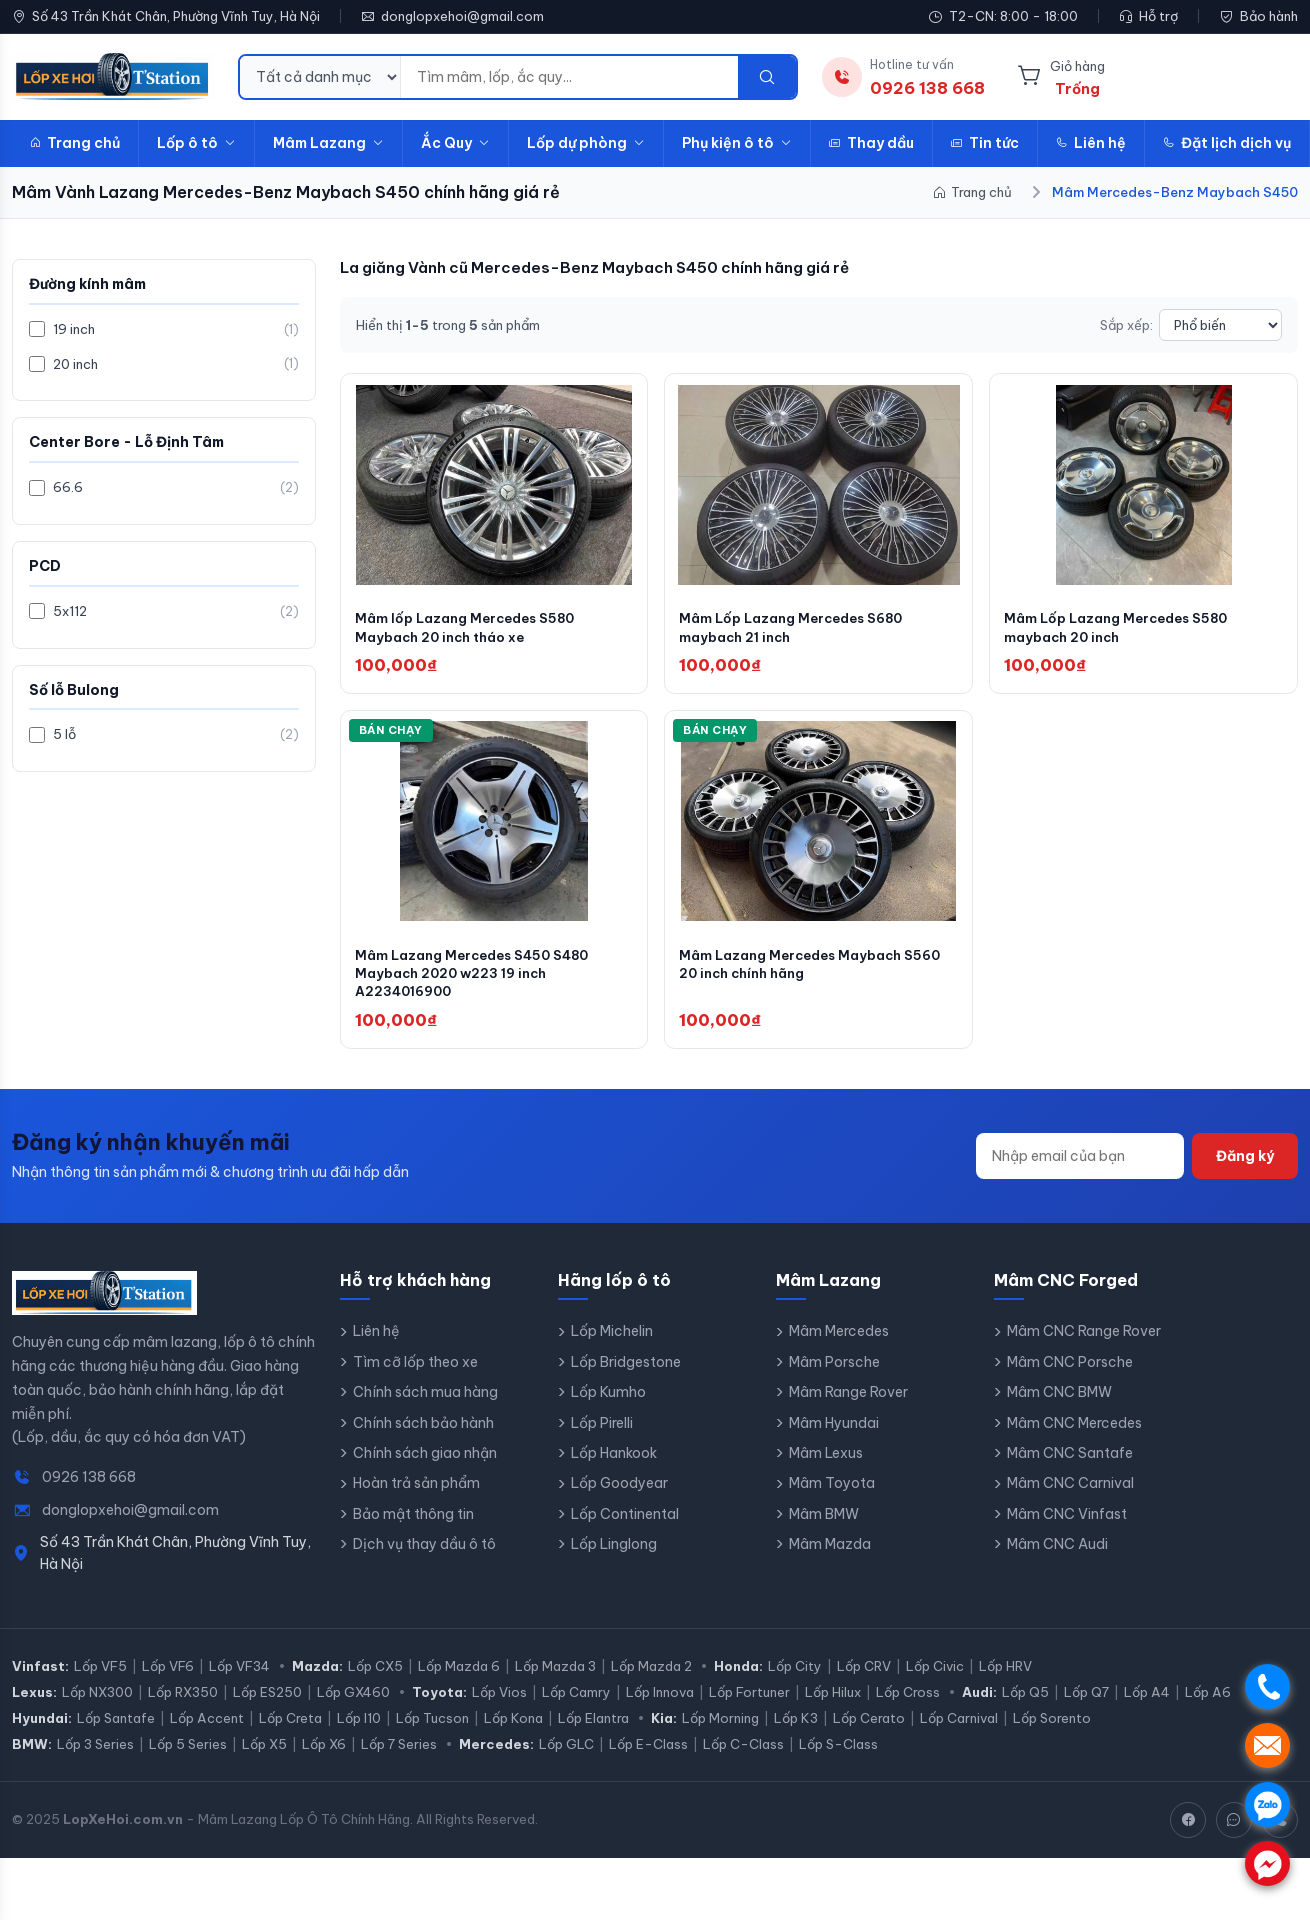 This screenshot has width=1310, height=1920. I want to click on Lốp Fortuner, so click(749, 1702).